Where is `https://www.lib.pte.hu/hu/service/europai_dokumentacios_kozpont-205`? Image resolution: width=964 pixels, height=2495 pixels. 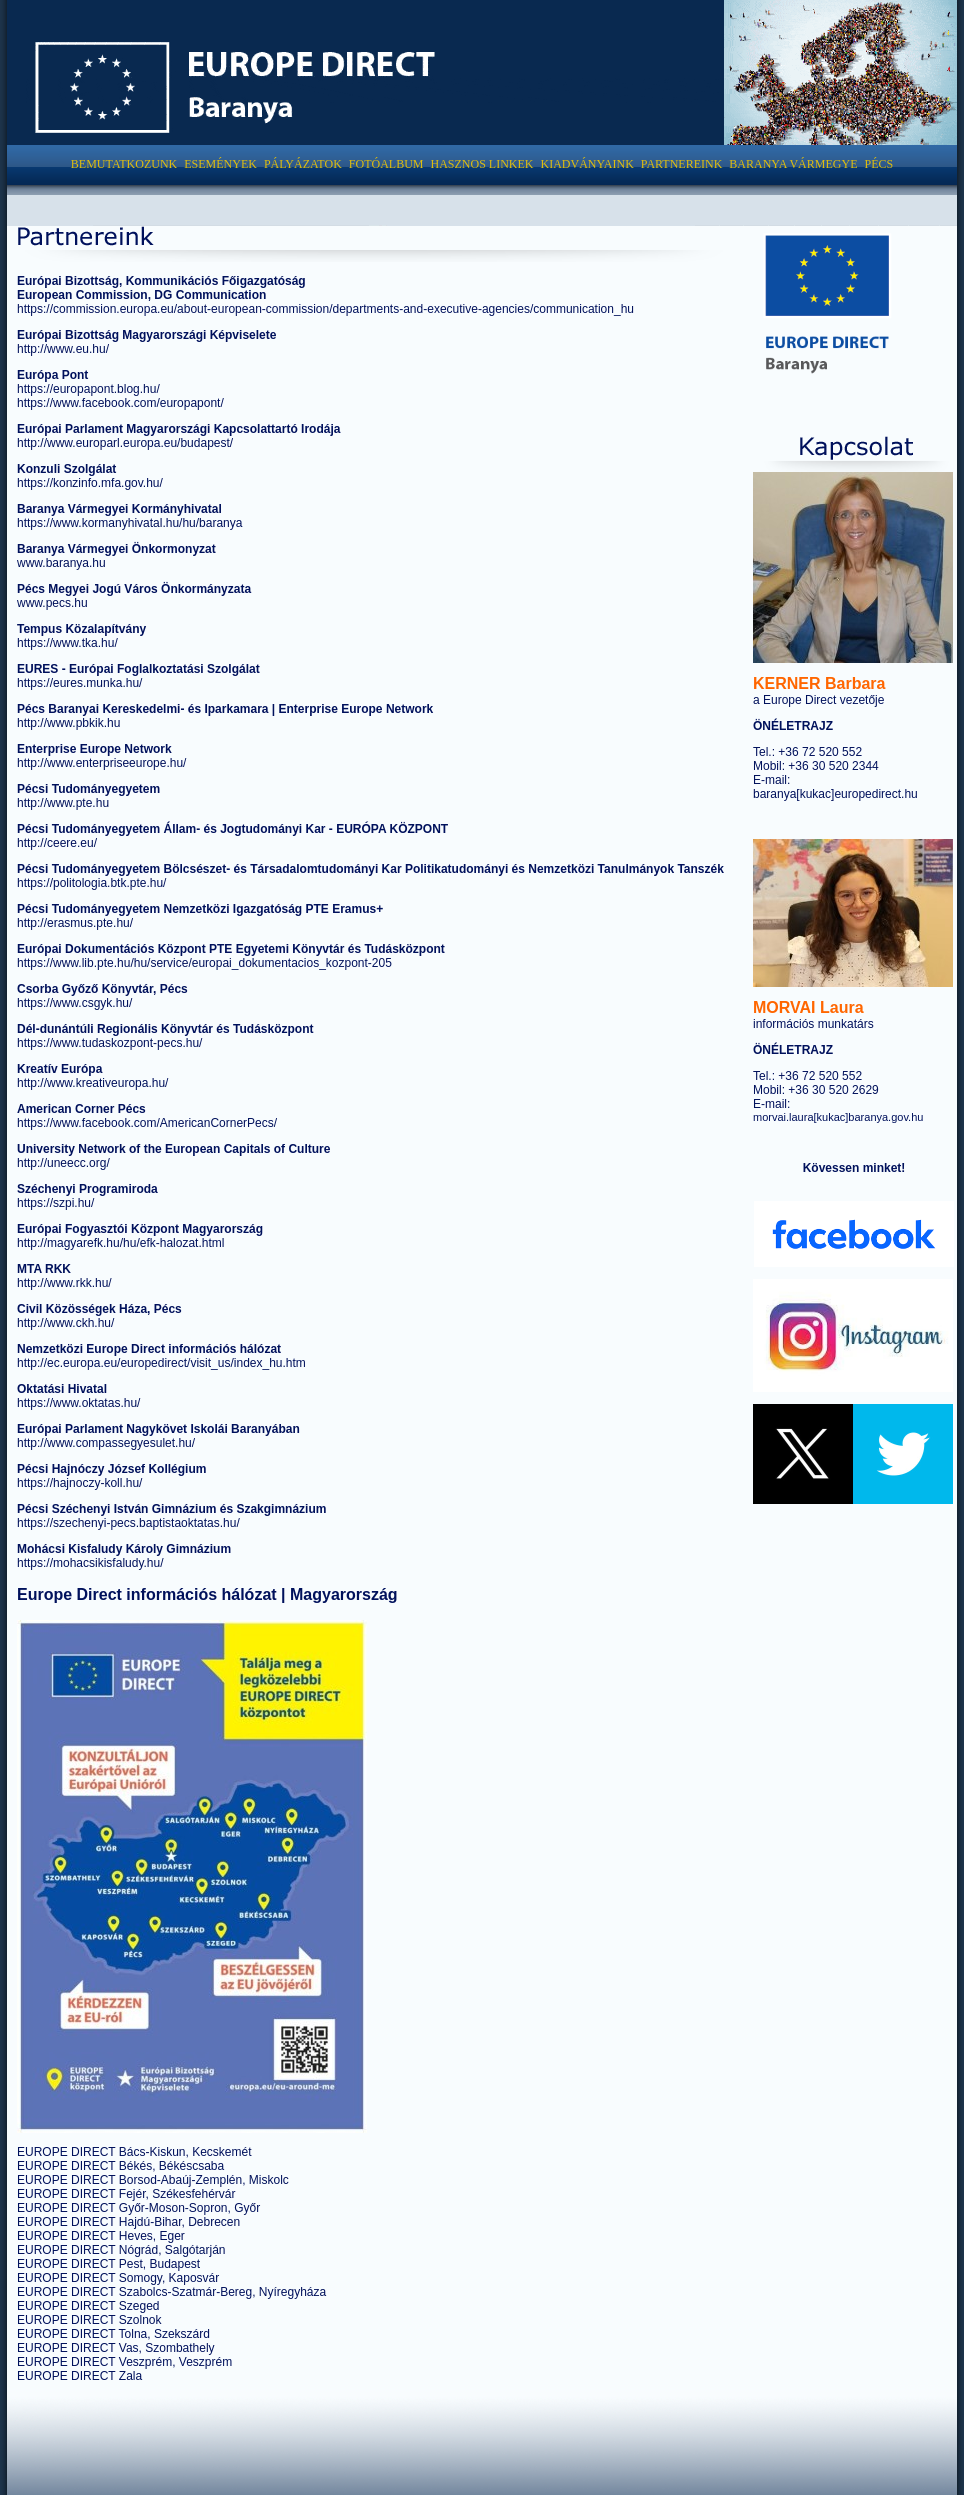
https://www.lib.pte.hu/hu/service/europai_dokumentacios_kozpont-205 is located at coordinates (204, 963).